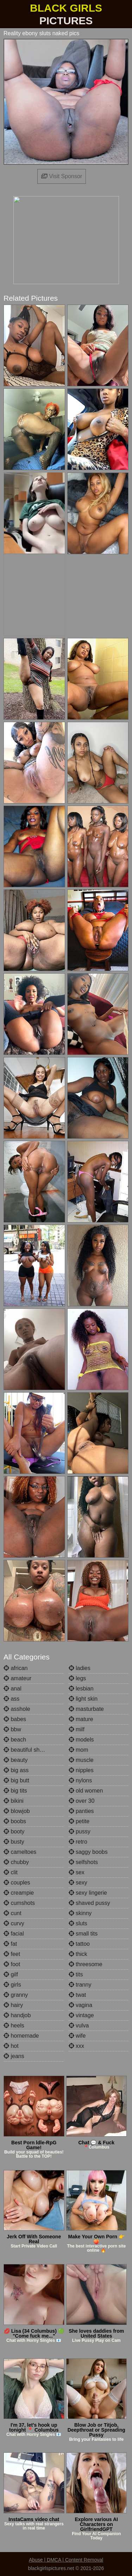 The image size is (132, 2576). Describe the element at coordinates (21, 2036) in the screenshot. I see `homemade` at that location.